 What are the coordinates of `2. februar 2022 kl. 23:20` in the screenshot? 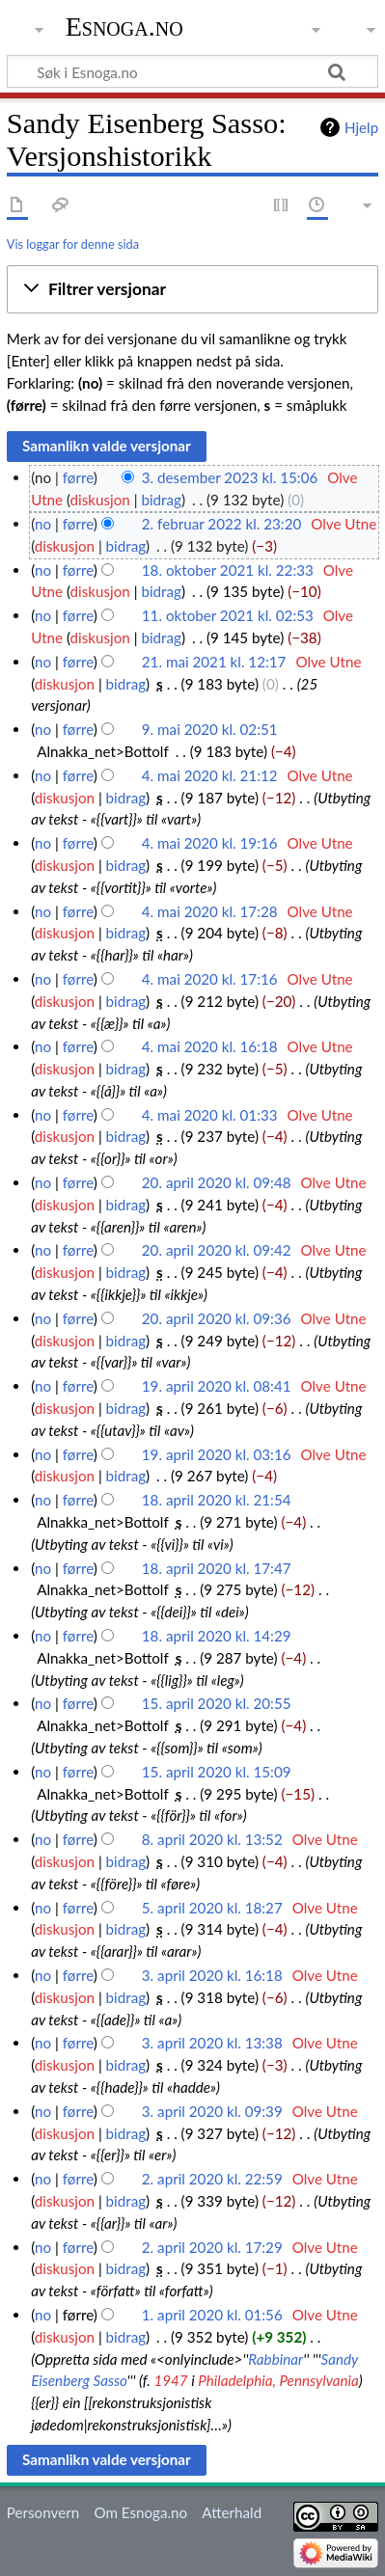 It's located at (221, 523).